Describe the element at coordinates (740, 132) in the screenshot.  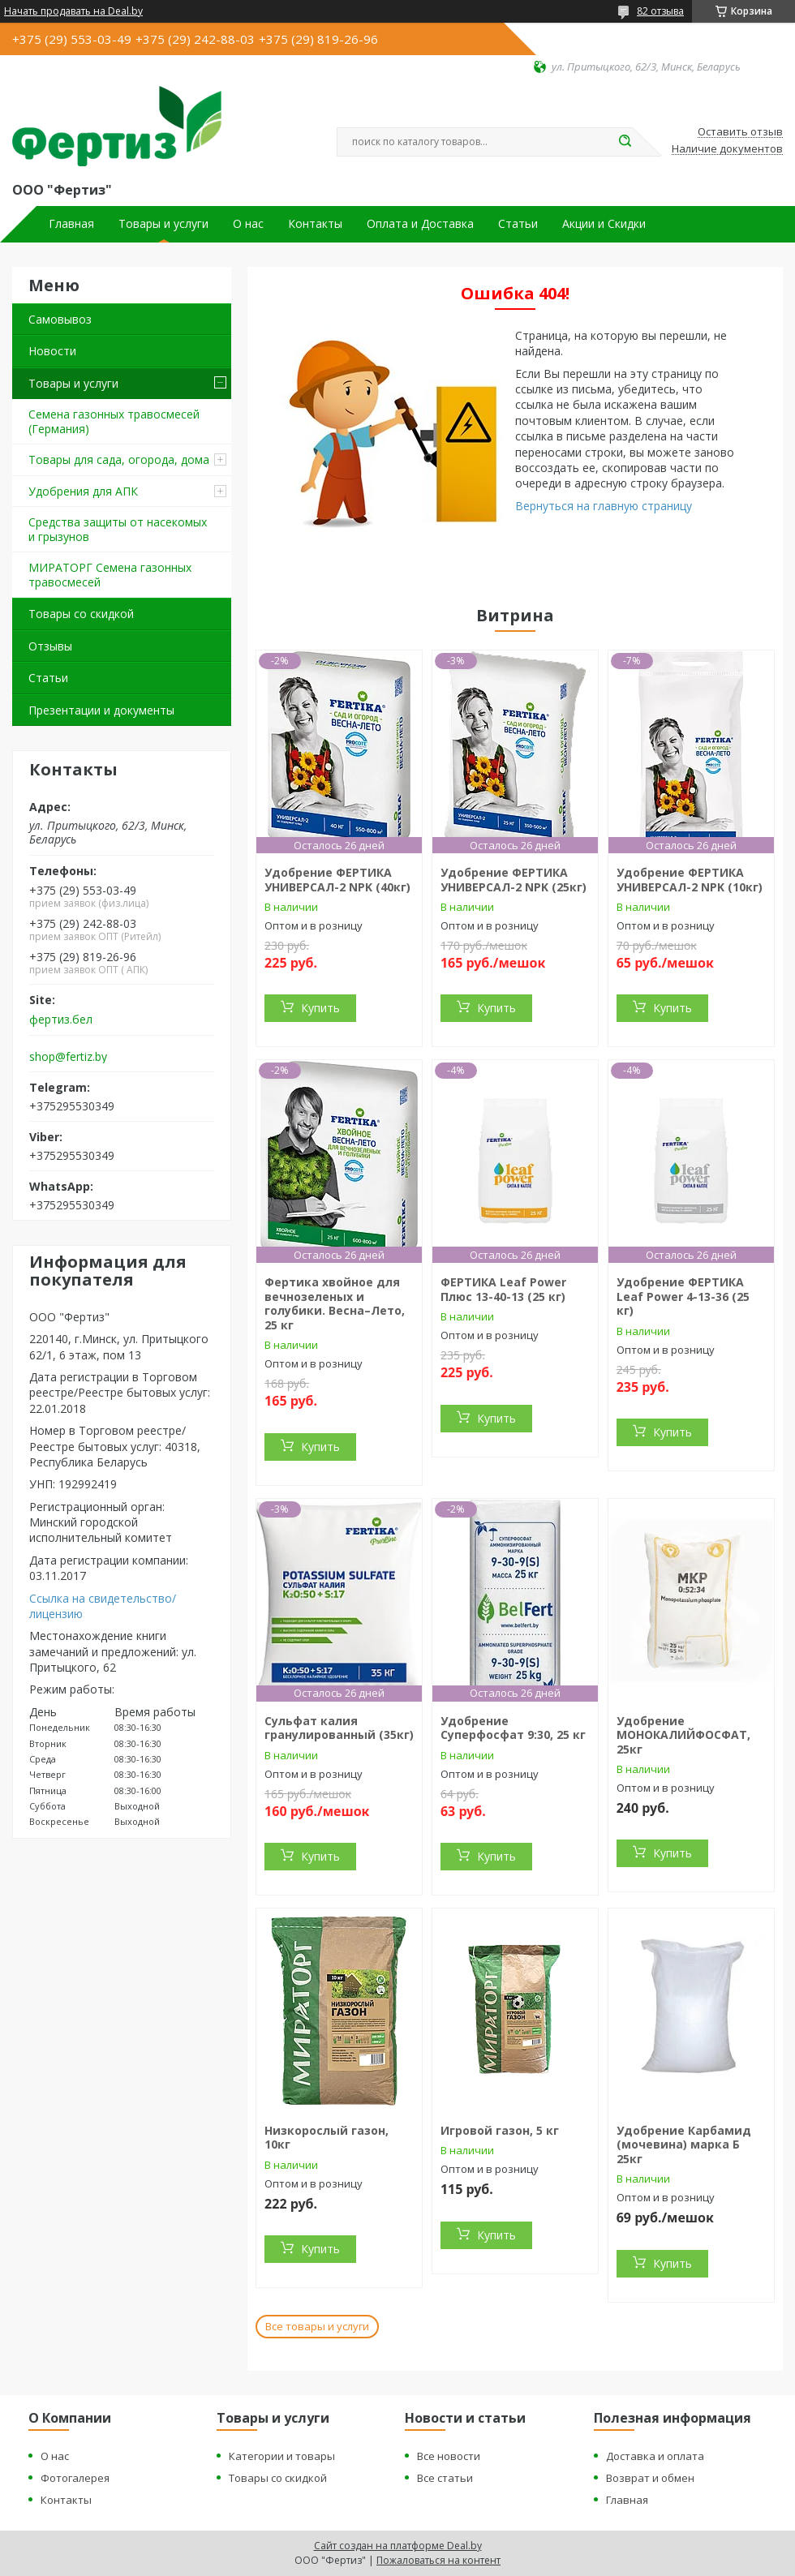
I see `Оставить отзыв` at that location.